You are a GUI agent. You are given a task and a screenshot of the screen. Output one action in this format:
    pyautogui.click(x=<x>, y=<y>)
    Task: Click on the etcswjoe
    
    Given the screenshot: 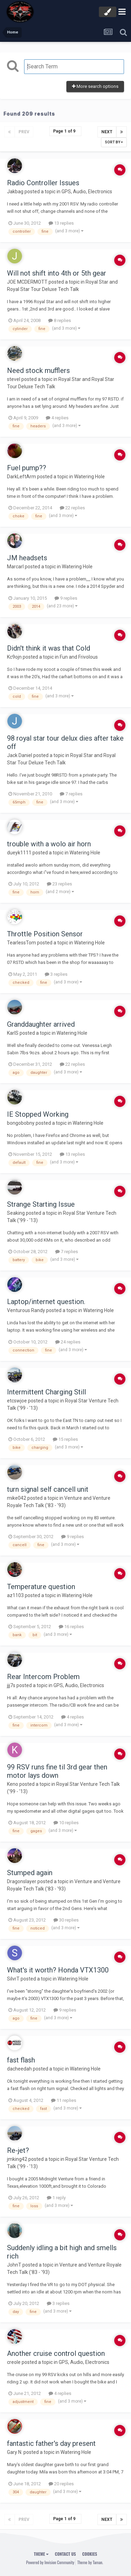 What is the action you would take?
    pyautogui.click(x=17, y=1400)
    